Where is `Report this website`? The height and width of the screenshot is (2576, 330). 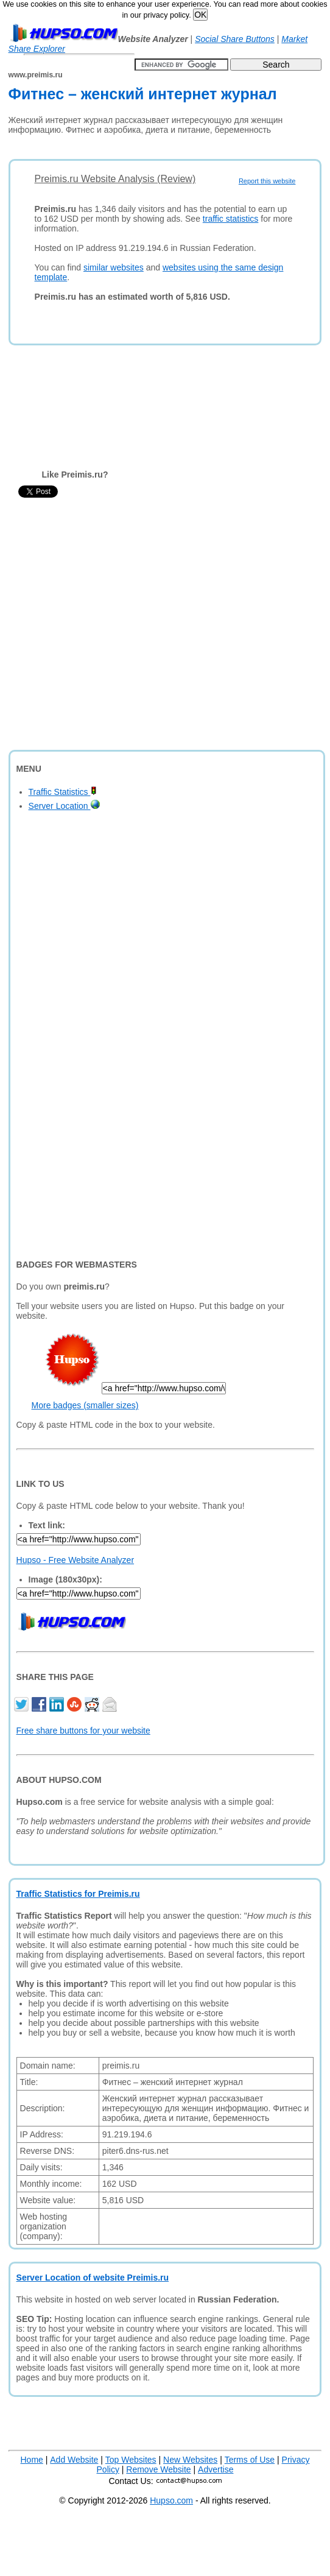
Report this website is located at coordinates (267, 181).